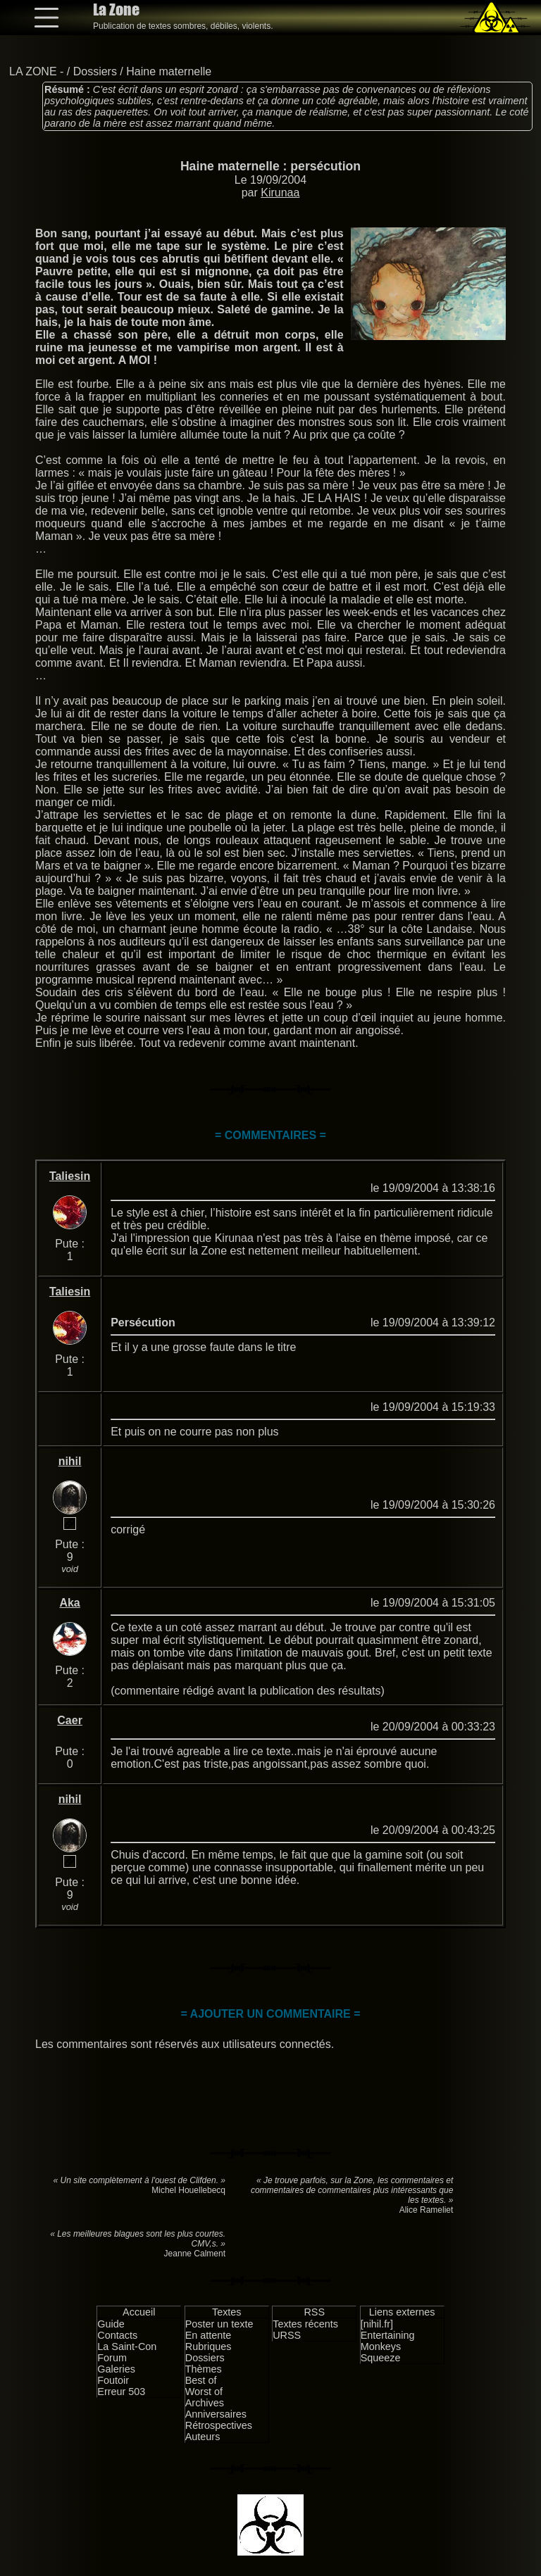  Describe the element at coordinates (203, 2369) in the screenshot. I see `Thèmes` at that location.